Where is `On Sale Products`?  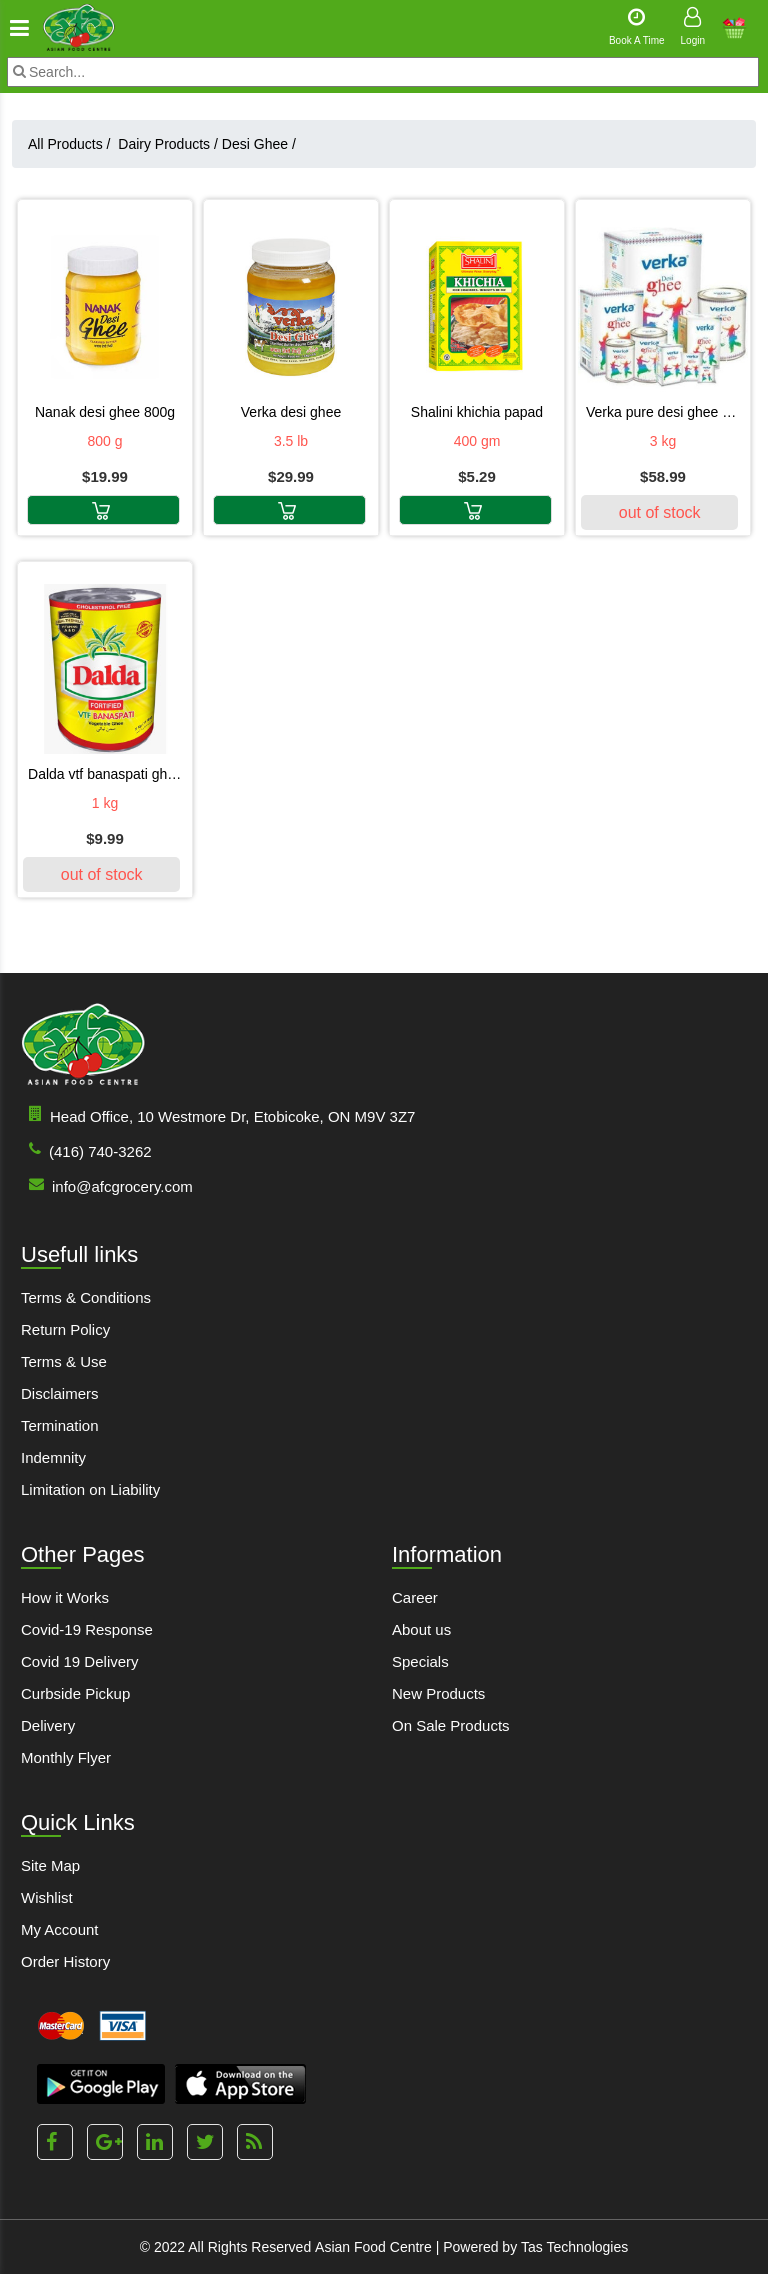
On Sale Products is located at coordinates (451, 1725).